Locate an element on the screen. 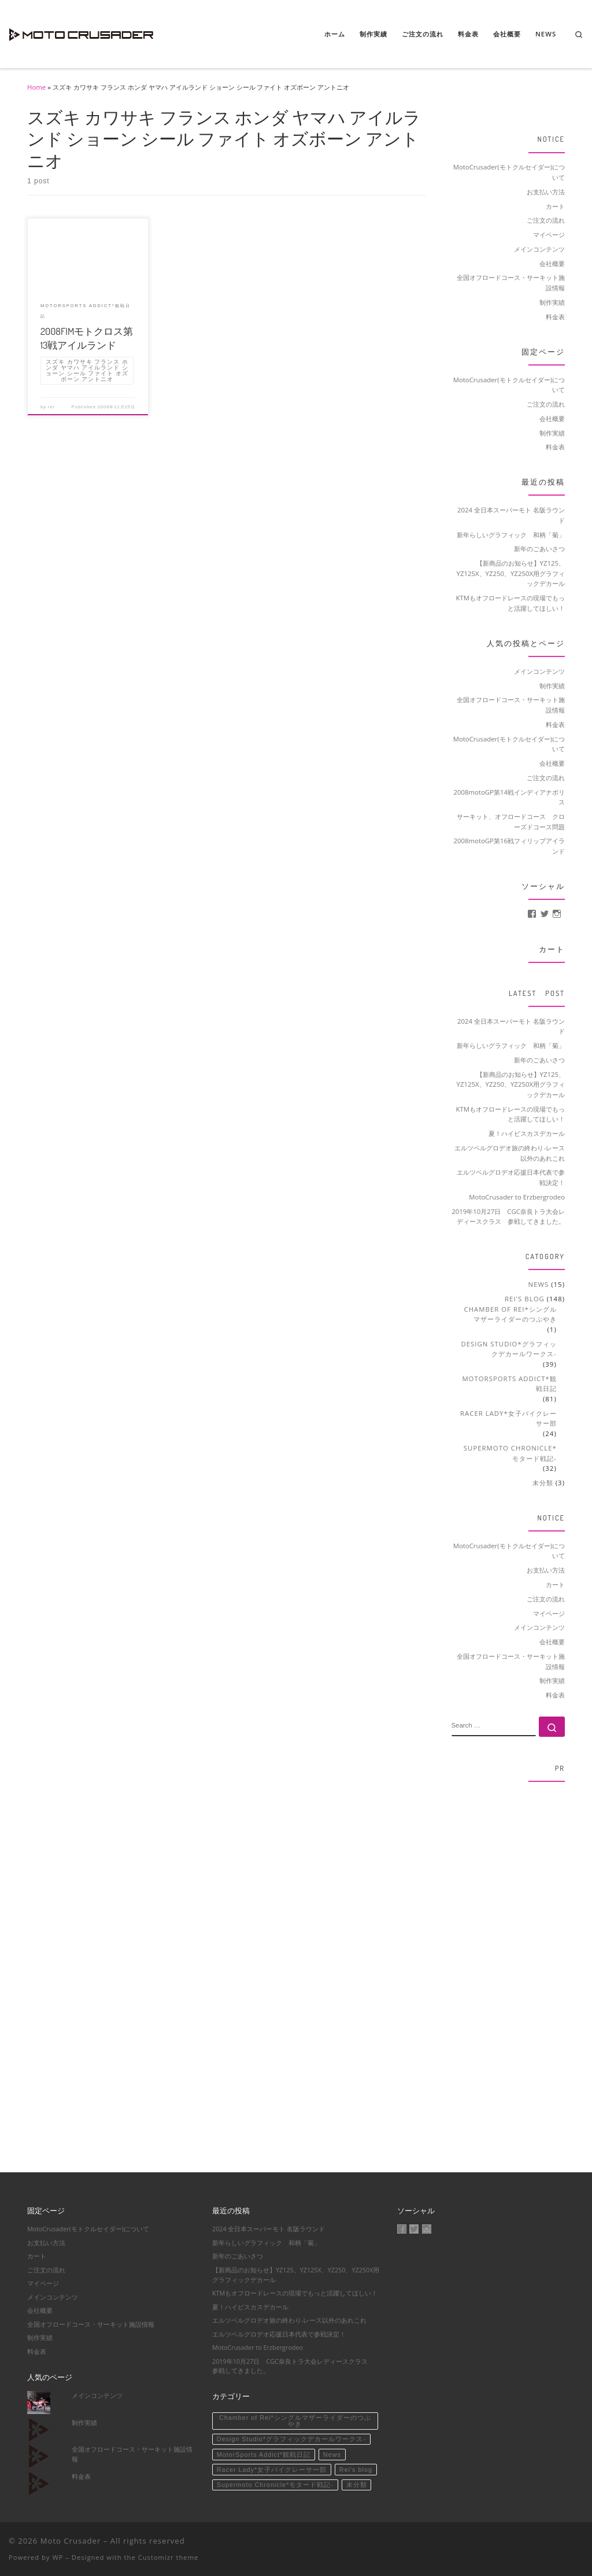 Image resolution: width=592 pixels, height=2576 pixels. 夏！ハイビスカスデカール is located at coordinates (527, 1133).